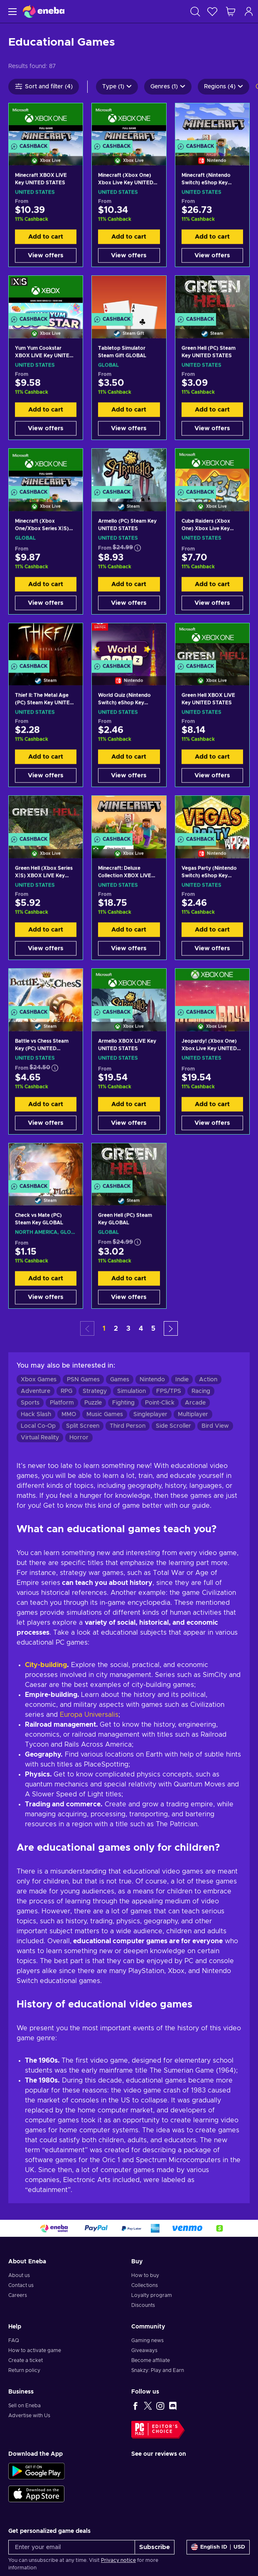 The width and height of the screenshot is (258, 2576). I want to click on Genres (1), so click(167, 87).